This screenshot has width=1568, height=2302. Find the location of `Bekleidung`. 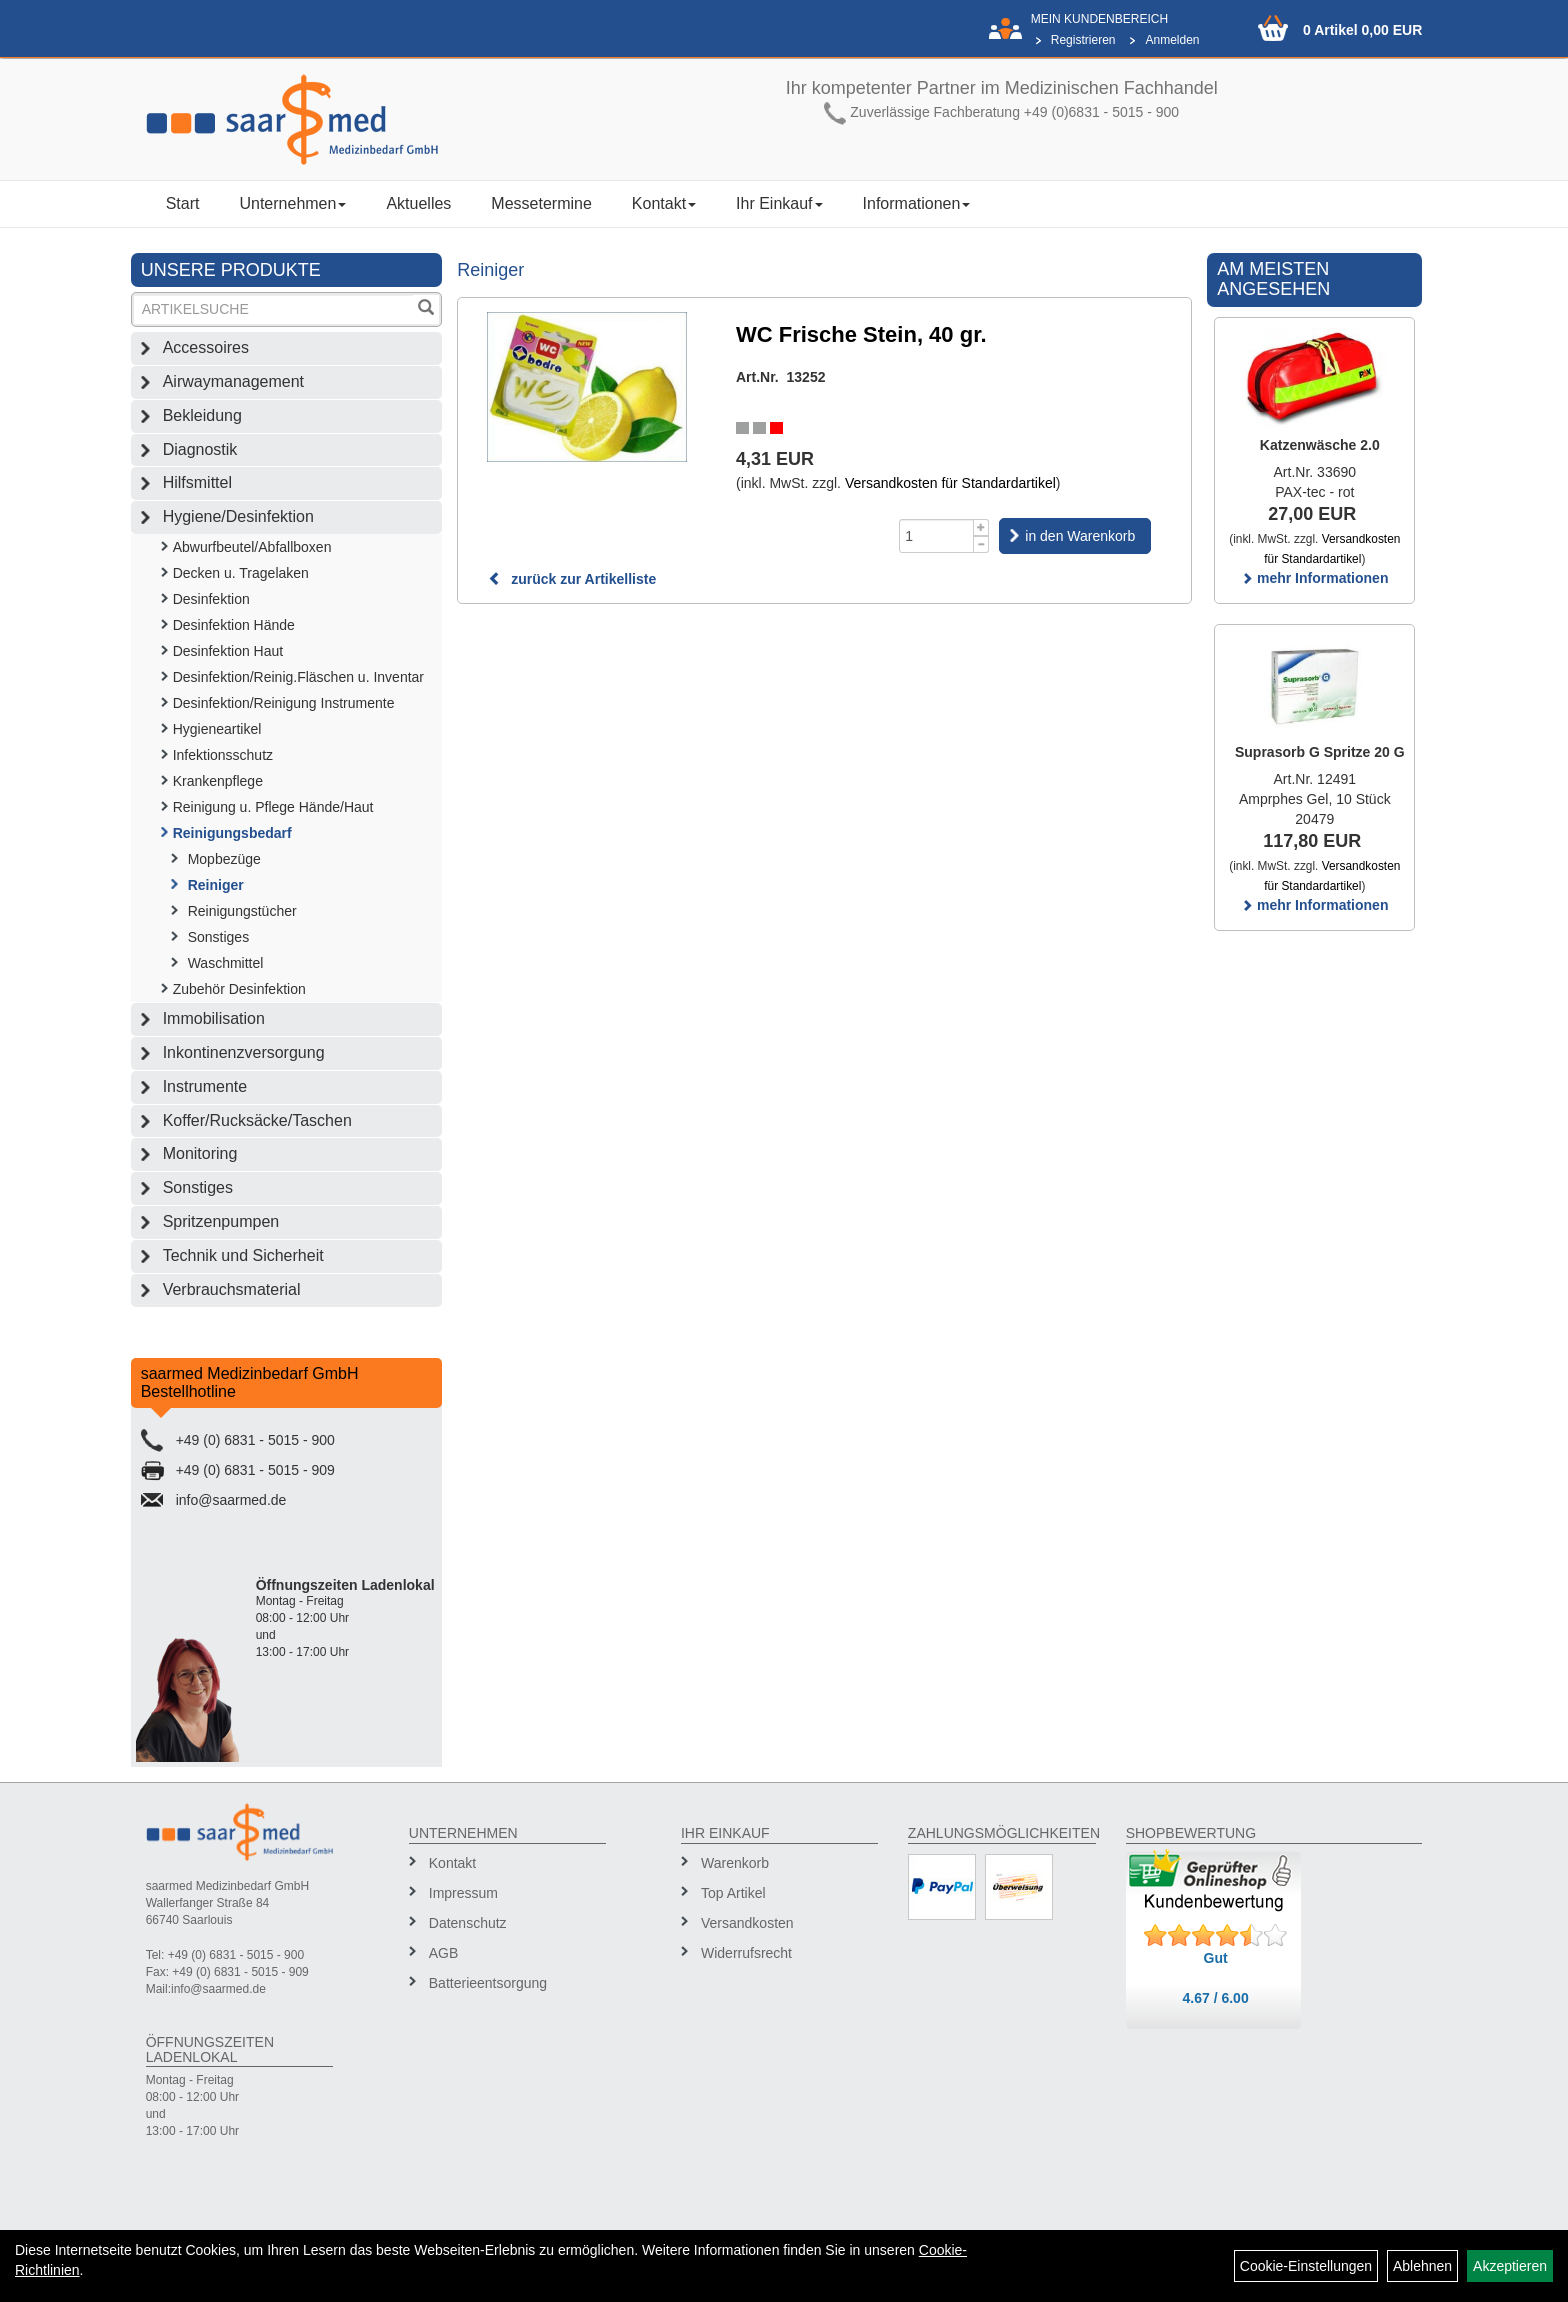

Bekleidung is located at coordinates (202, 415).